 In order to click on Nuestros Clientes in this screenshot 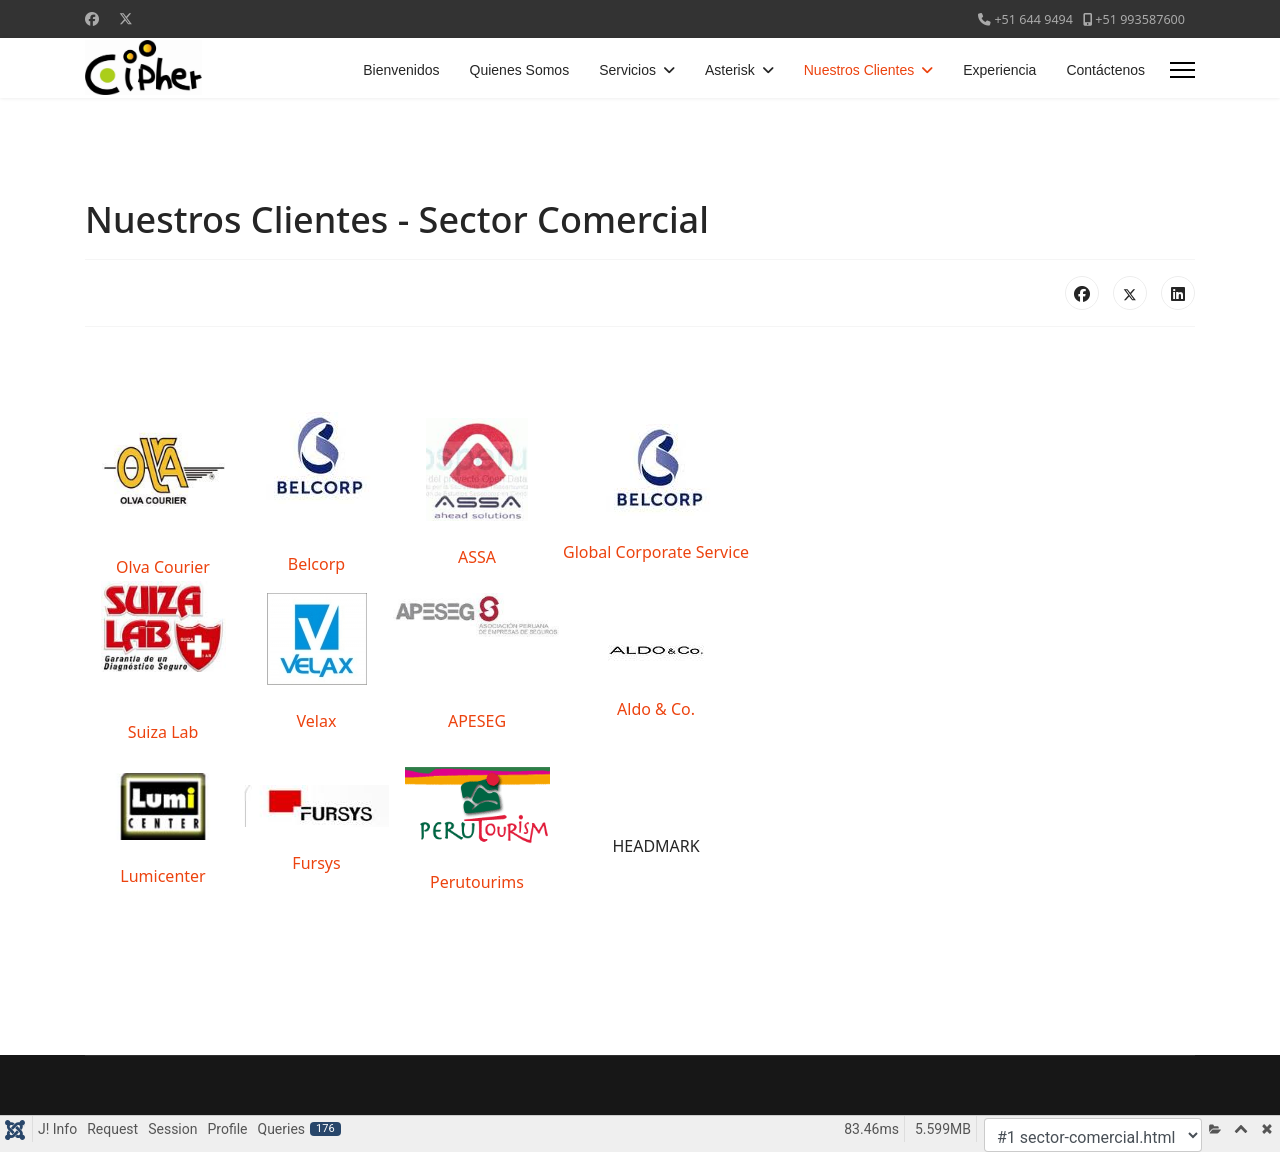, I will do `click(859, 70)`.